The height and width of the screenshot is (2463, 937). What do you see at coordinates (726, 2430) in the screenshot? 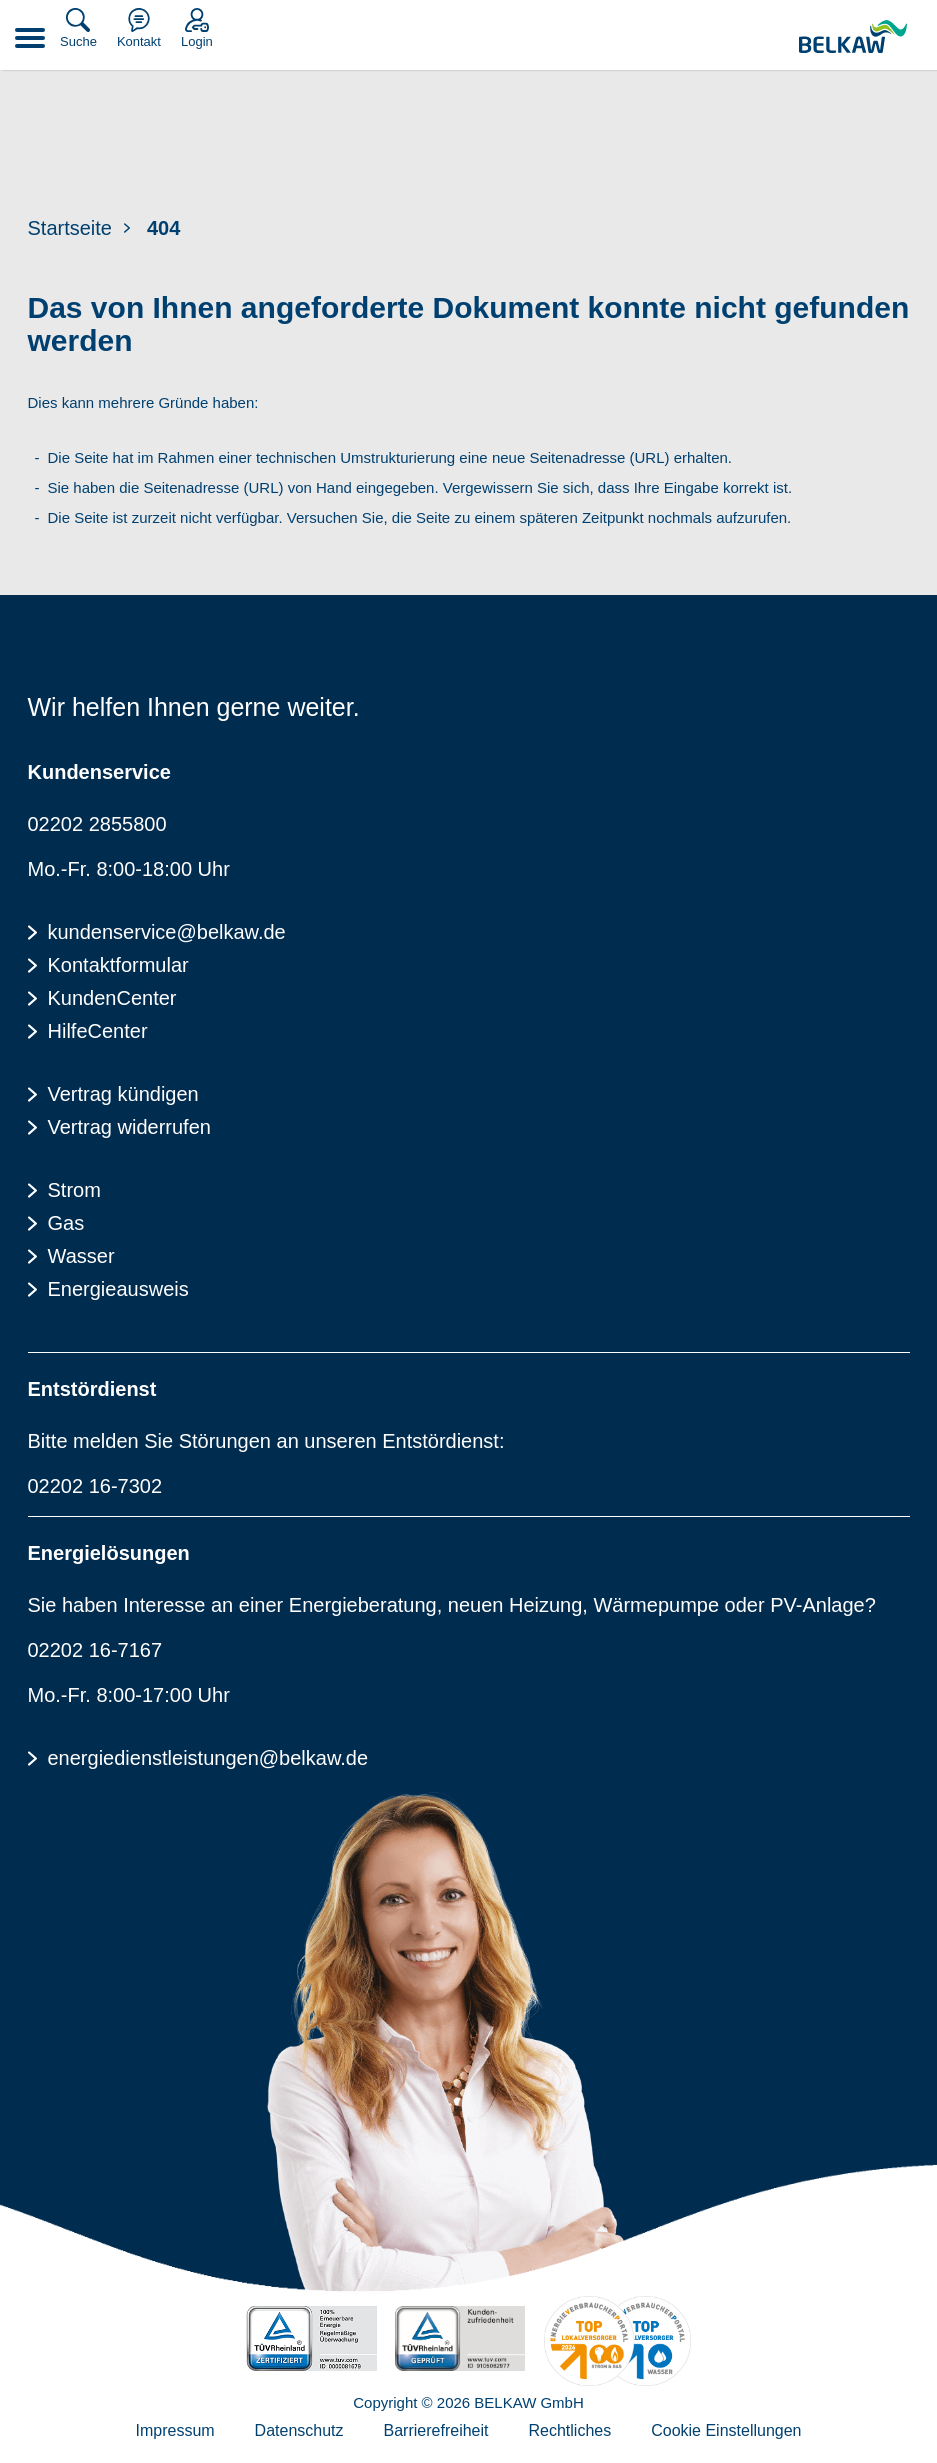
I see `Cookie Einstellungen` at bounding box center [726, 2430].